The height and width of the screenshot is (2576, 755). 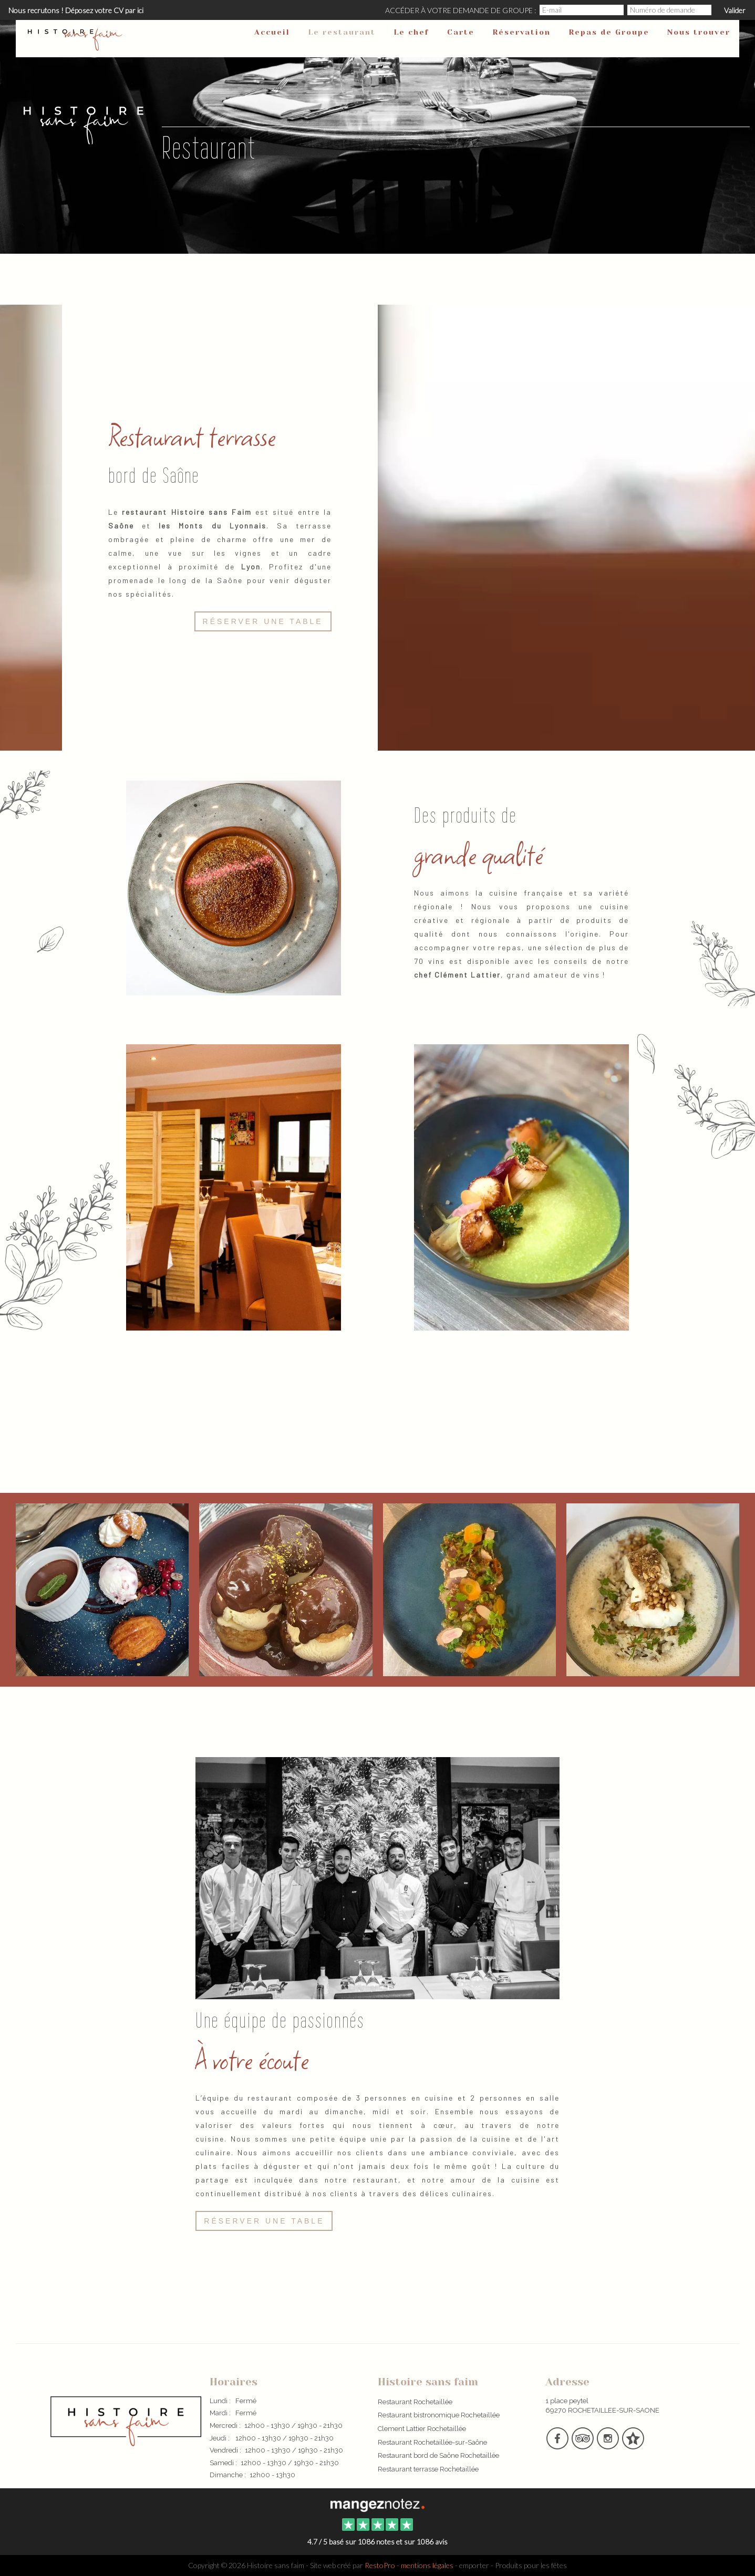 What do you see at coordinates (735, 10) in the screenshot?
I see `Valider` at bounding box center [735, 10].